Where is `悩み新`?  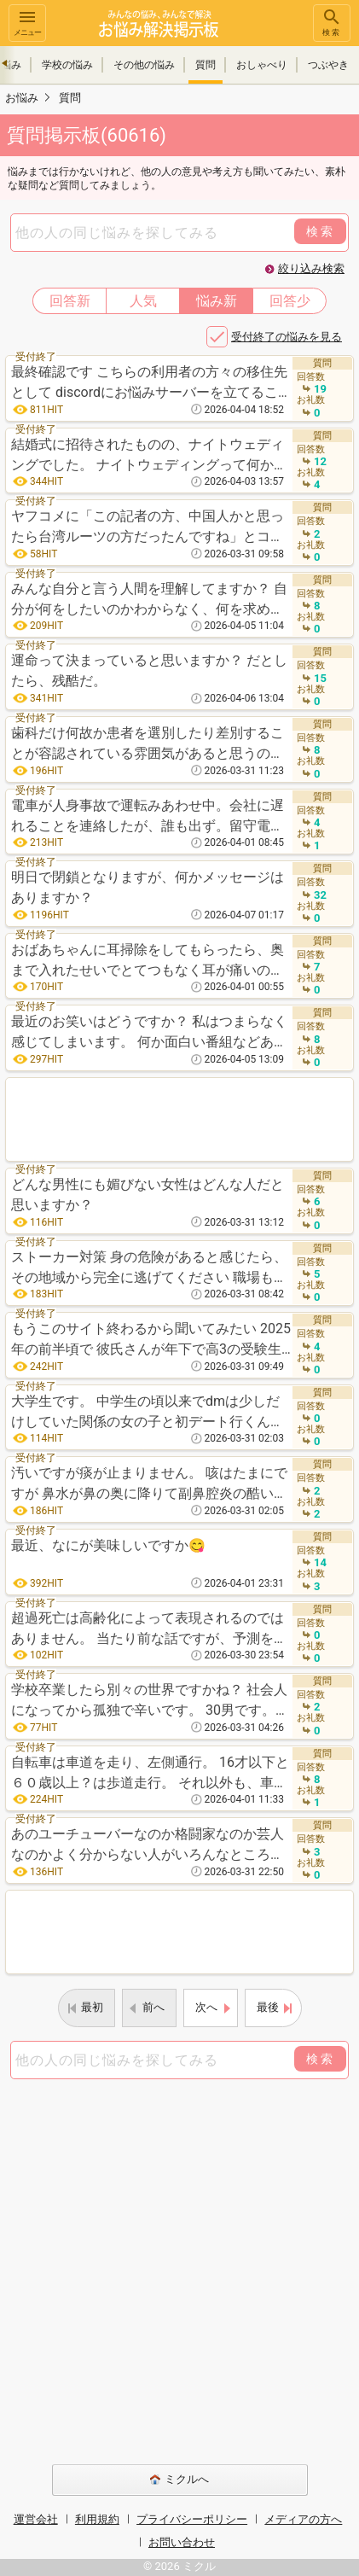 悩み新 is located at coordinates (216, 301).